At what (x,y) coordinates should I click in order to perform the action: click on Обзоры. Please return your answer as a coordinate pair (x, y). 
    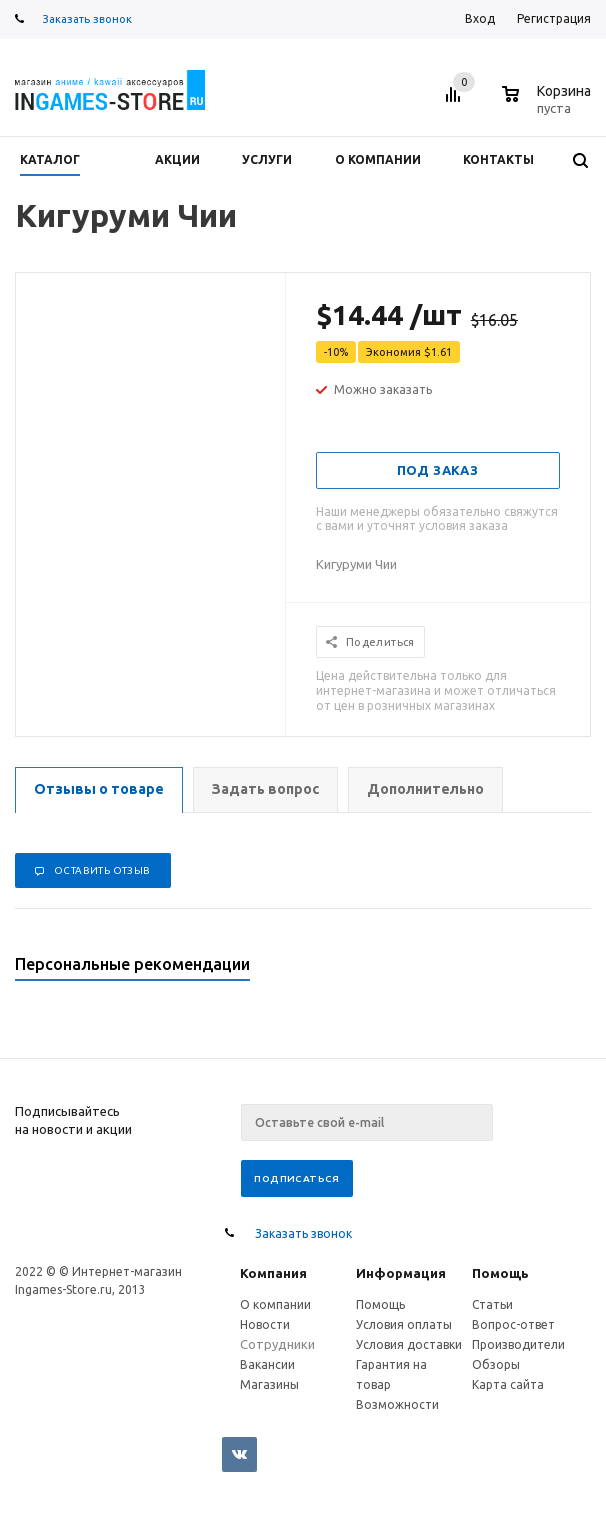
    Looking at the image, I should click on (496, 1364).